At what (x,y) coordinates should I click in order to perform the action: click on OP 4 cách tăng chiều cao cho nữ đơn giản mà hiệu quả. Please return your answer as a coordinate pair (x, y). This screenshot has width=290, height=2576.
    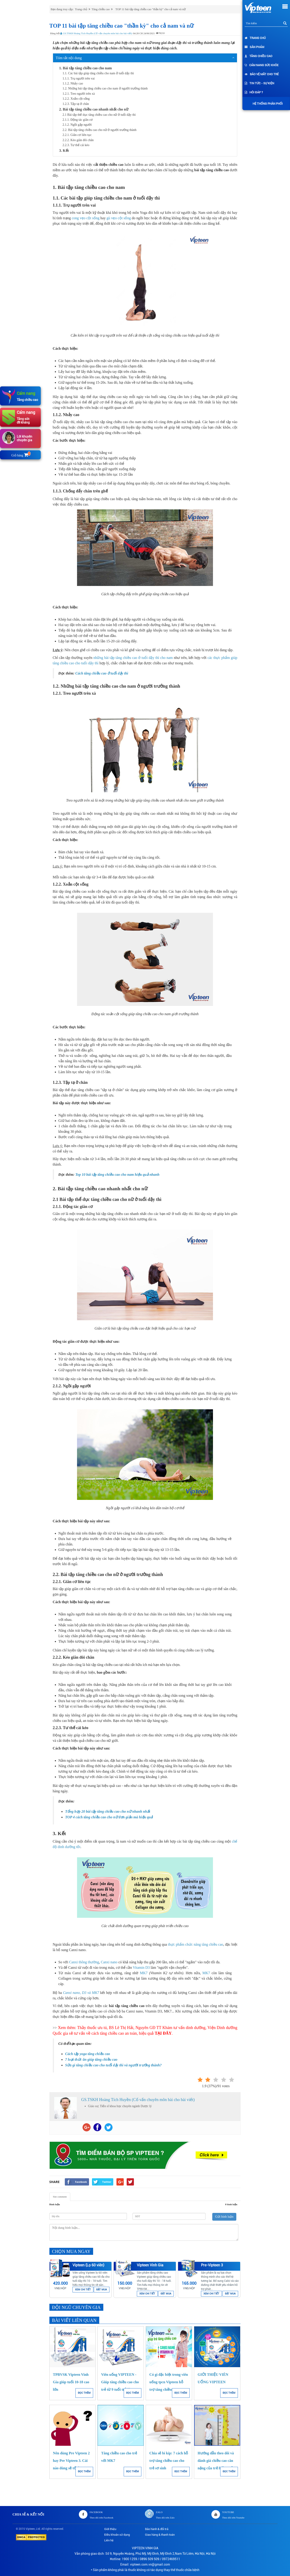
    Looking at the image, I should click on (110, 1817).